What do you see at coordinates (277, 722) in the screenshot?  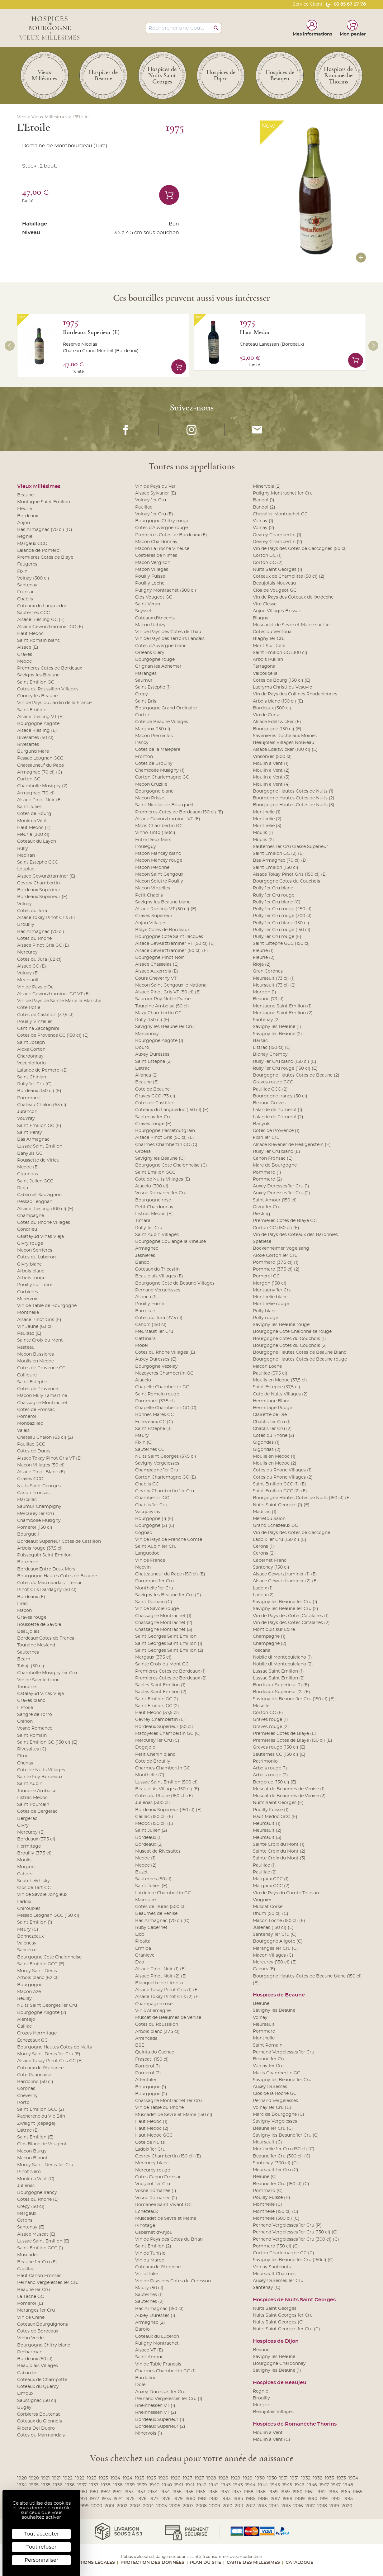 I see `Alsace Edelzwicker (E)` at bounding box center [277, 722].